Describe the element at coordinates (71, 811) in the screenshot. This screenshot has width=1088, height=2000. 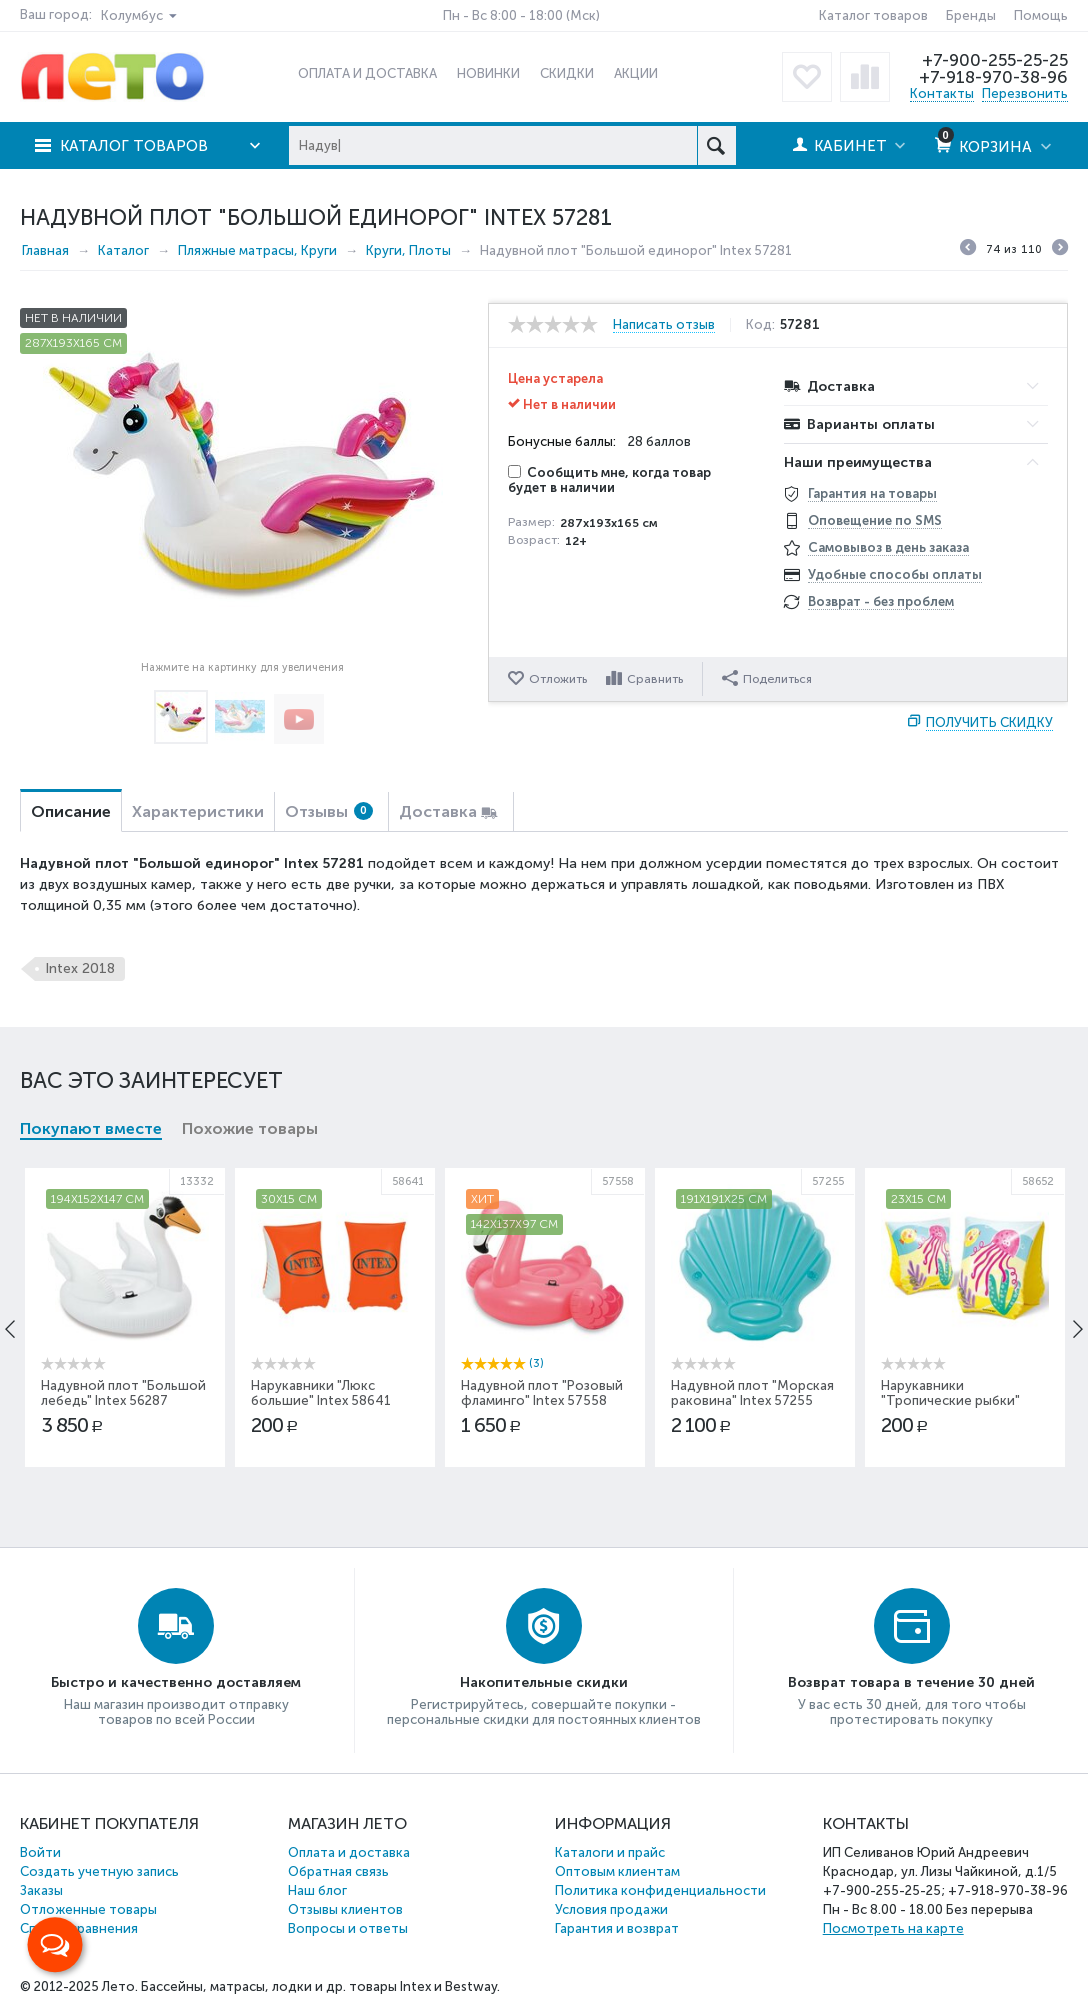
I see `Описание` at that location.